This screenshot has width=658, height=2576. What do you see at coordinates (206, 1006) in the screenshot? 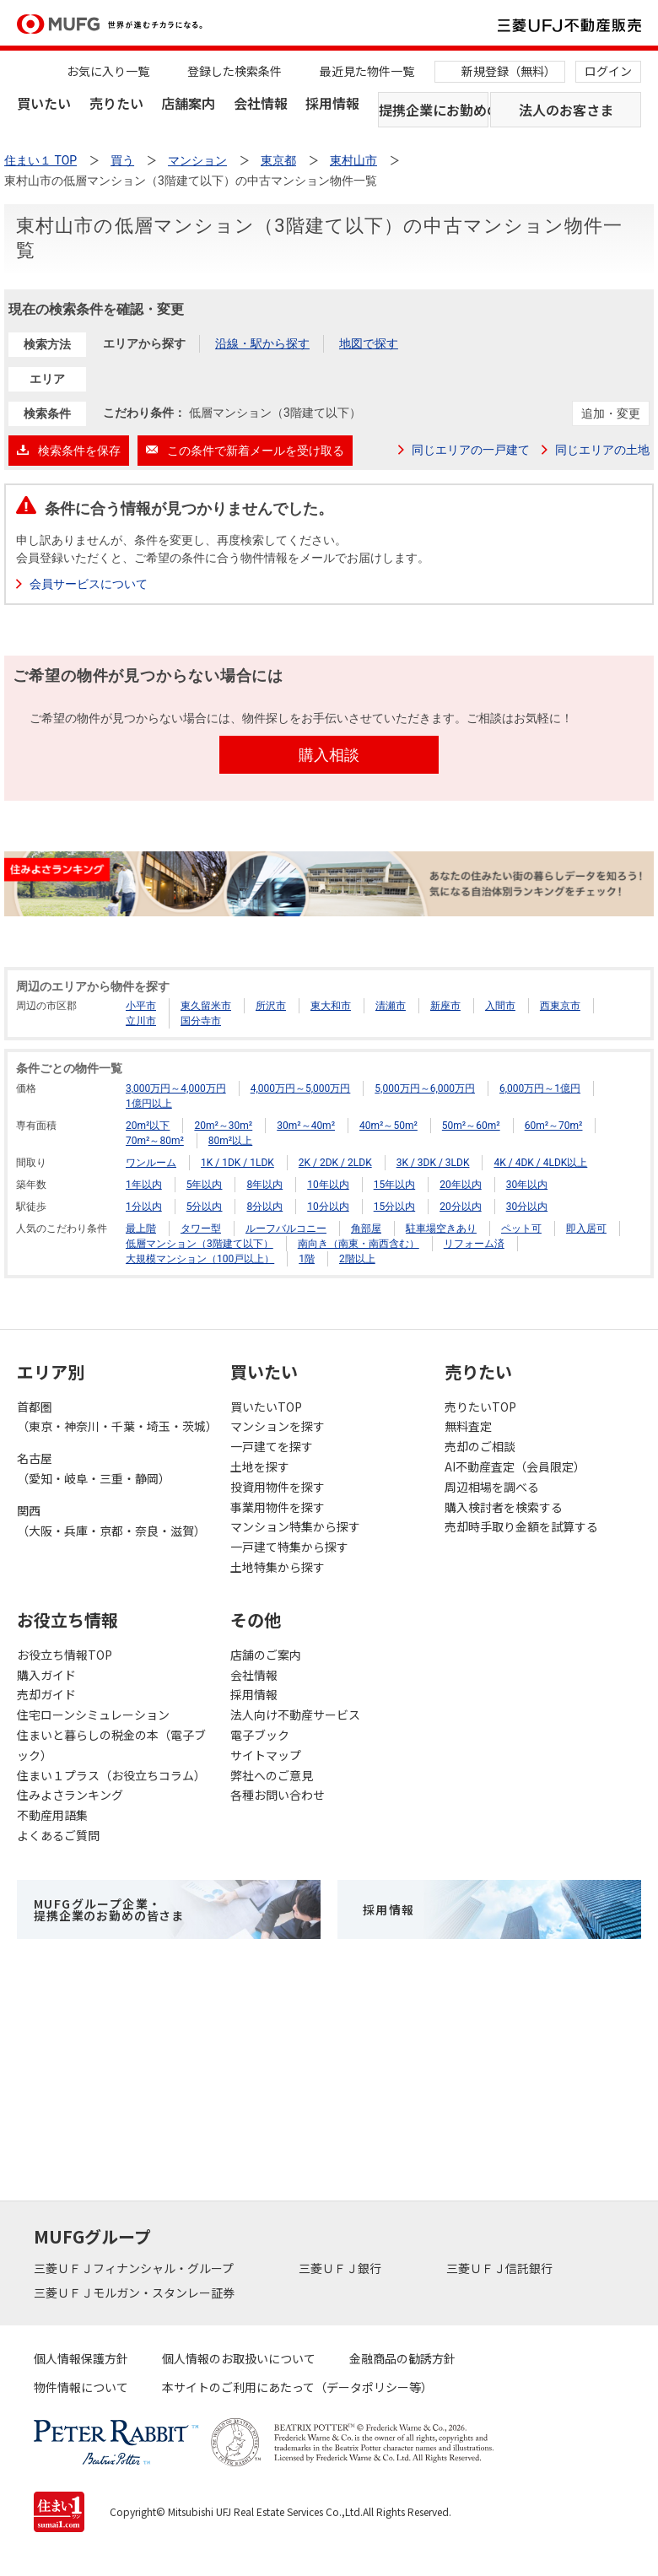
I see `東久留米市` at bounding box center [206, 1006].